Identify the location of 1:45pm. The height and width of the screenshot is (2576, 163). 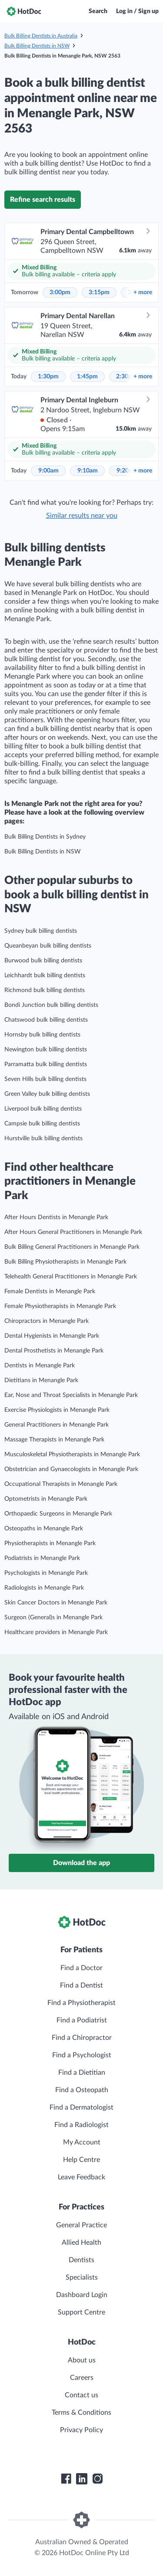
(87, 377).